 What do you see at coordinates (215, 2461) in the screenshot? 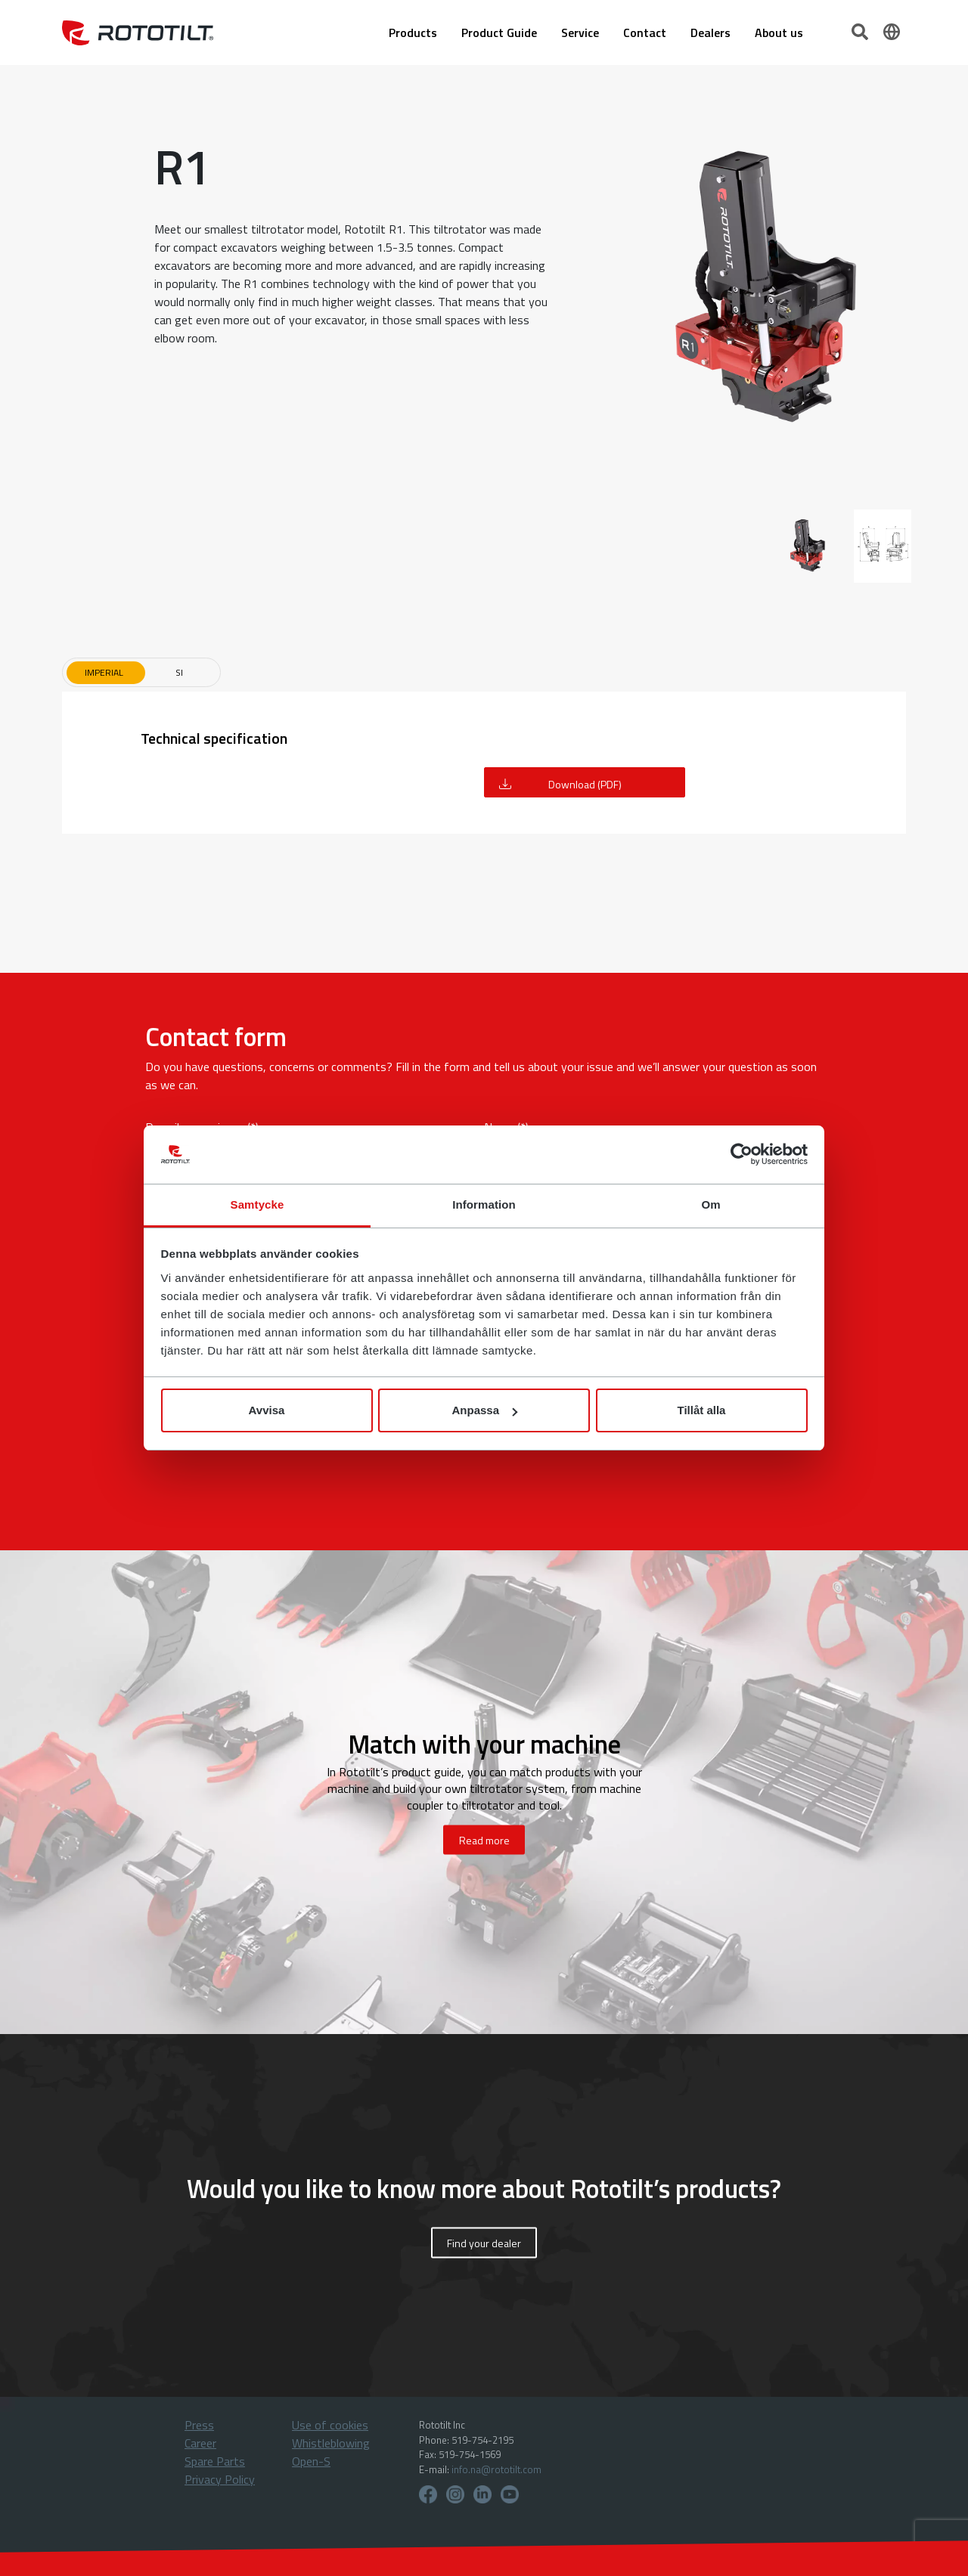
I see `Spare Parts` at bounding box center [215, 2461].